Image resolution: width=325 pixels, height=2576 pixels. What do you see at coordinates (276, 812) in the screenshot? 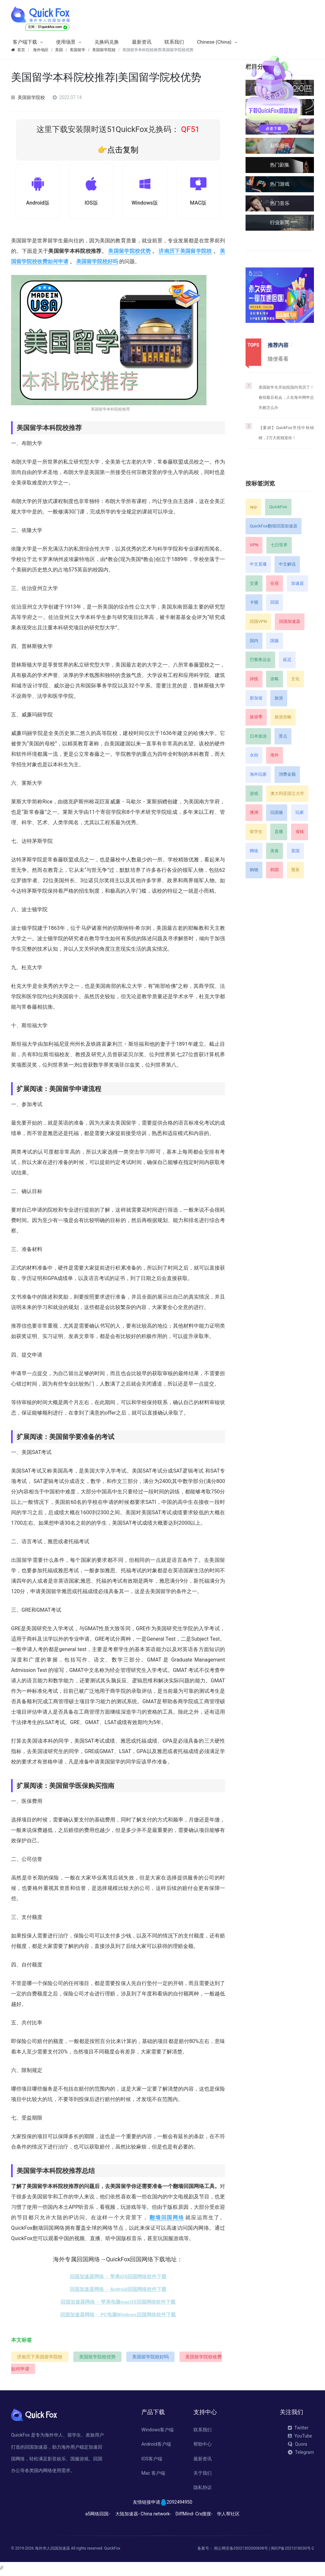
I see `玩国服` at bounding box center [276, 812].